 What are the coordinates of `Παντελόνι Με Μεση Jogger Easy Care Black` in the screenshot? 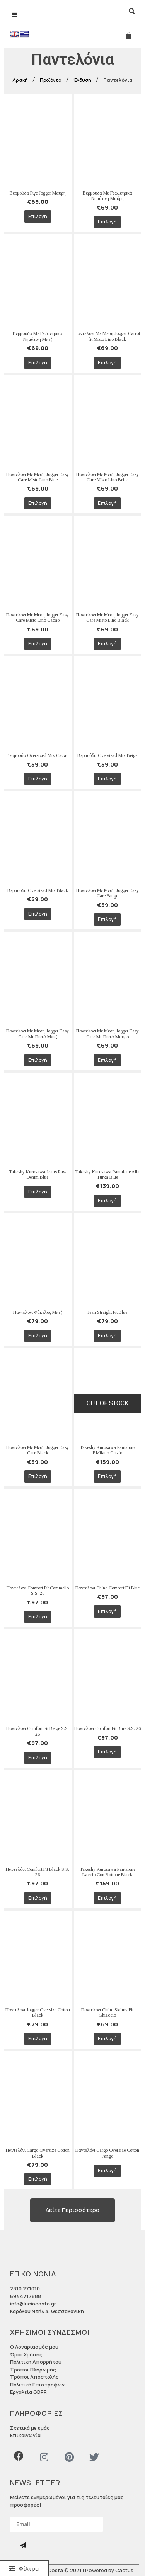 It's located at (37, 1450).